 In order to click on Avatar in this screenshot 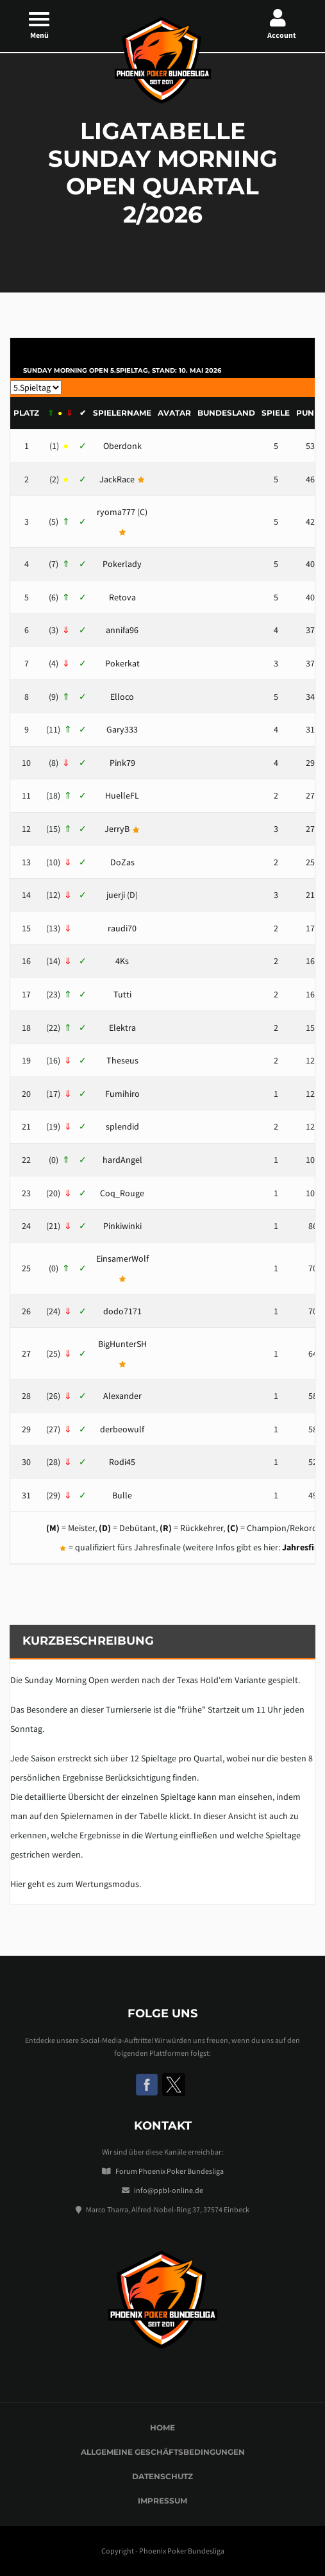, I will do `click(174, 413)`.